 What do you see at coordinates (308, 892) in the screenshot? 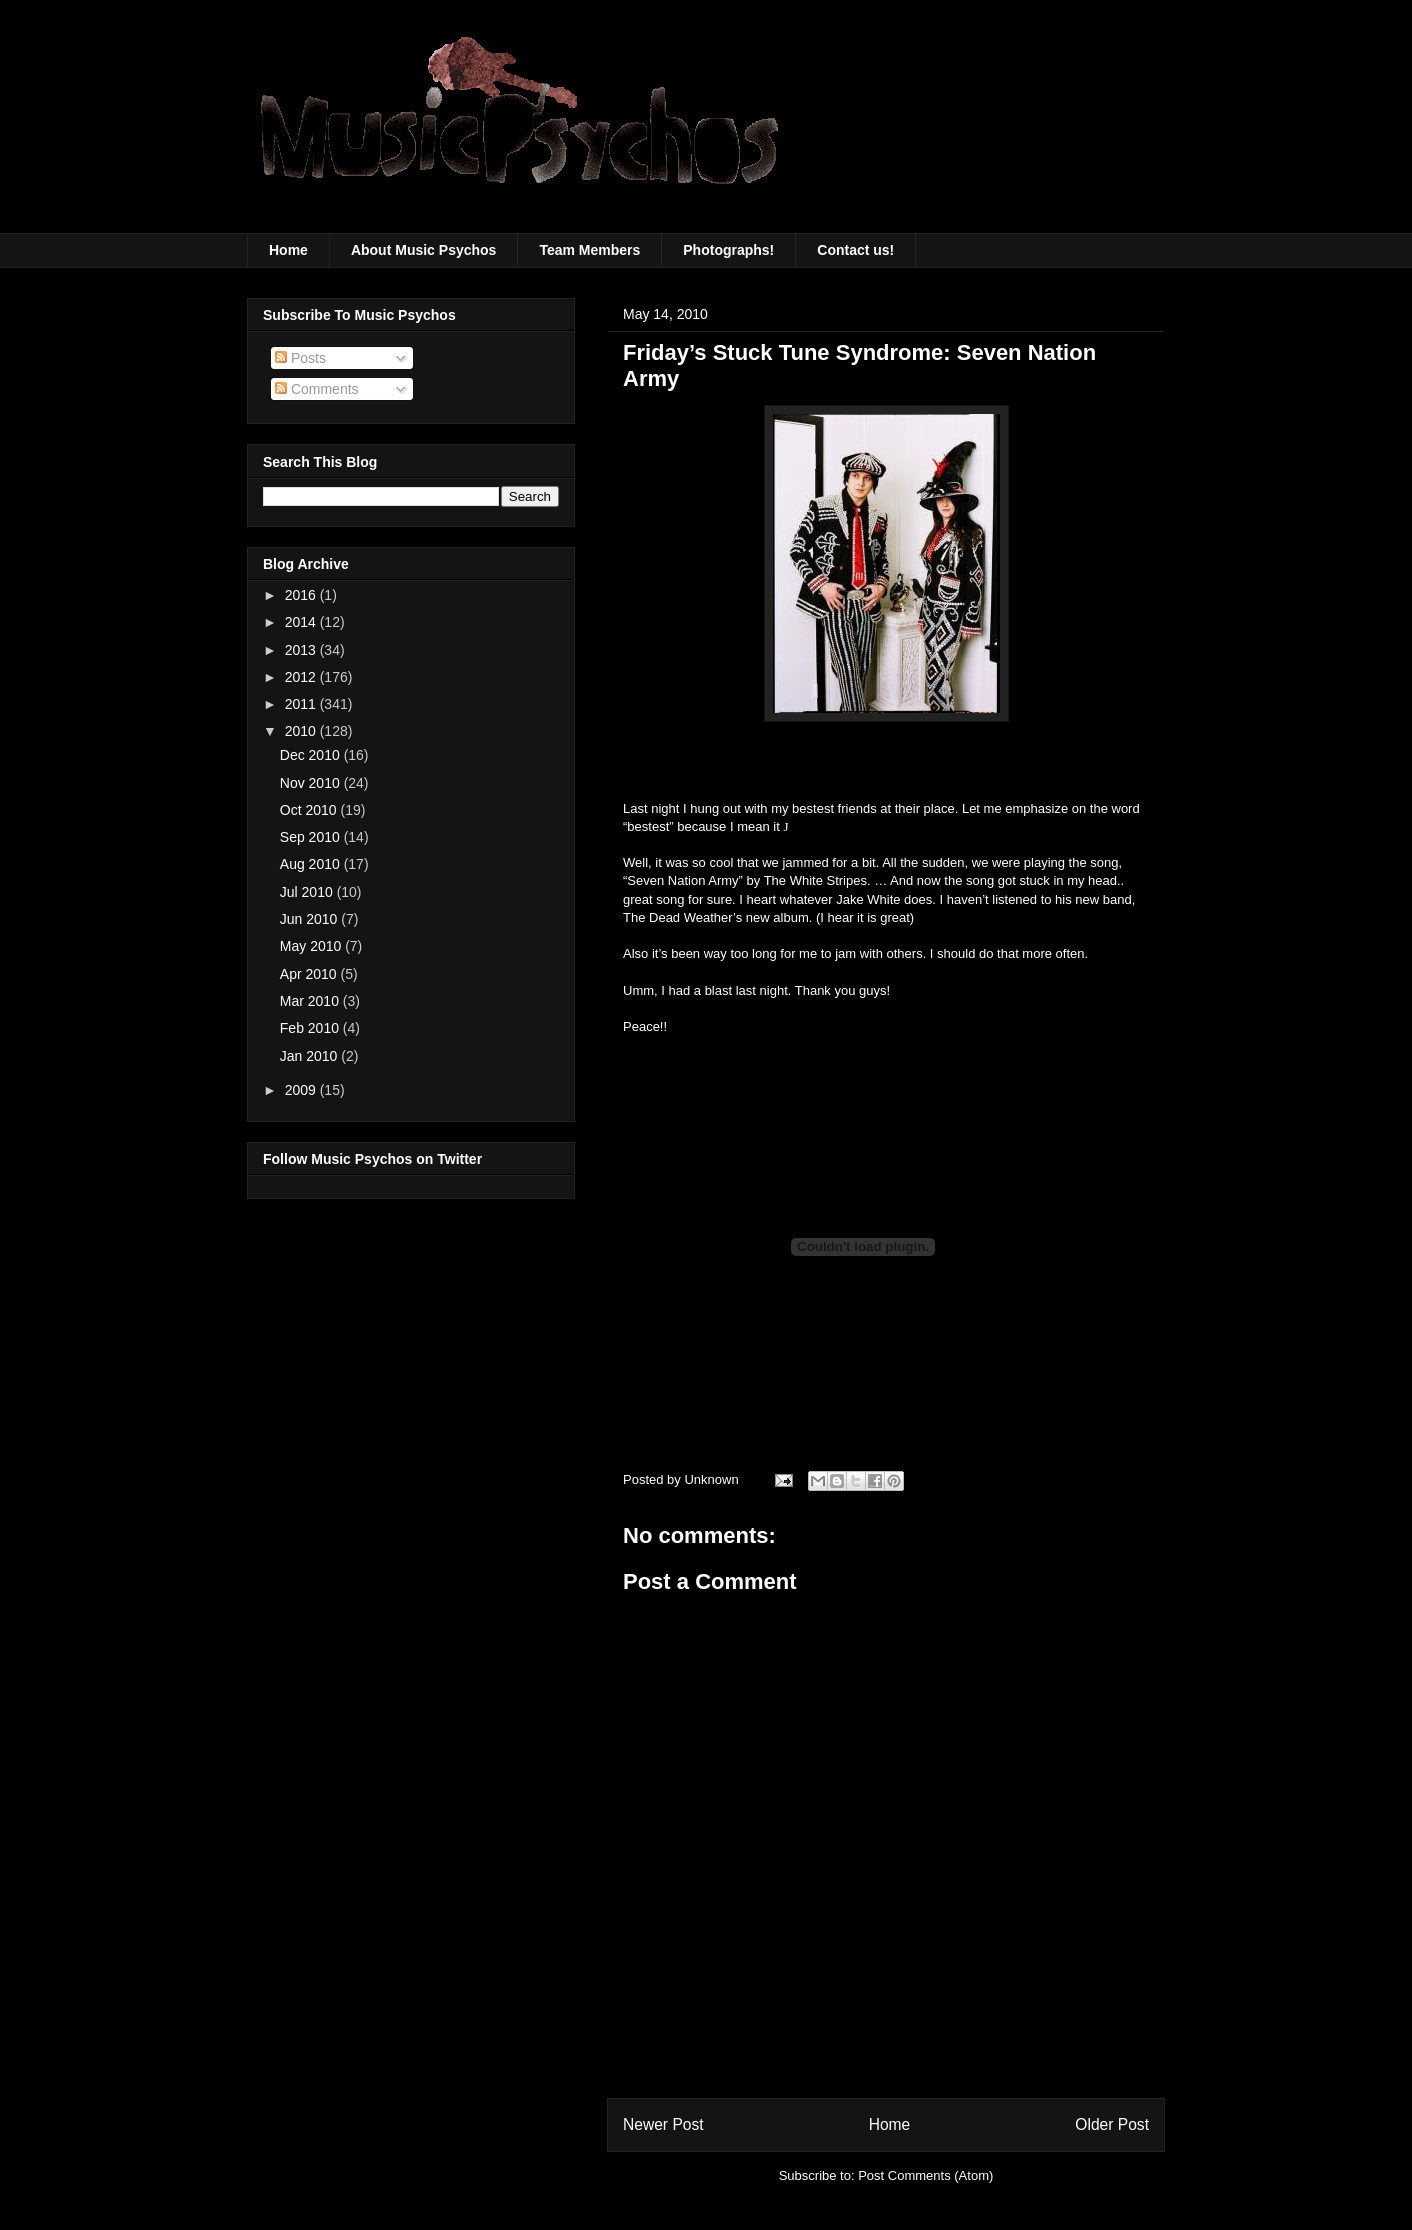
I see `Jul 2010` at bounding box center [308, 892].